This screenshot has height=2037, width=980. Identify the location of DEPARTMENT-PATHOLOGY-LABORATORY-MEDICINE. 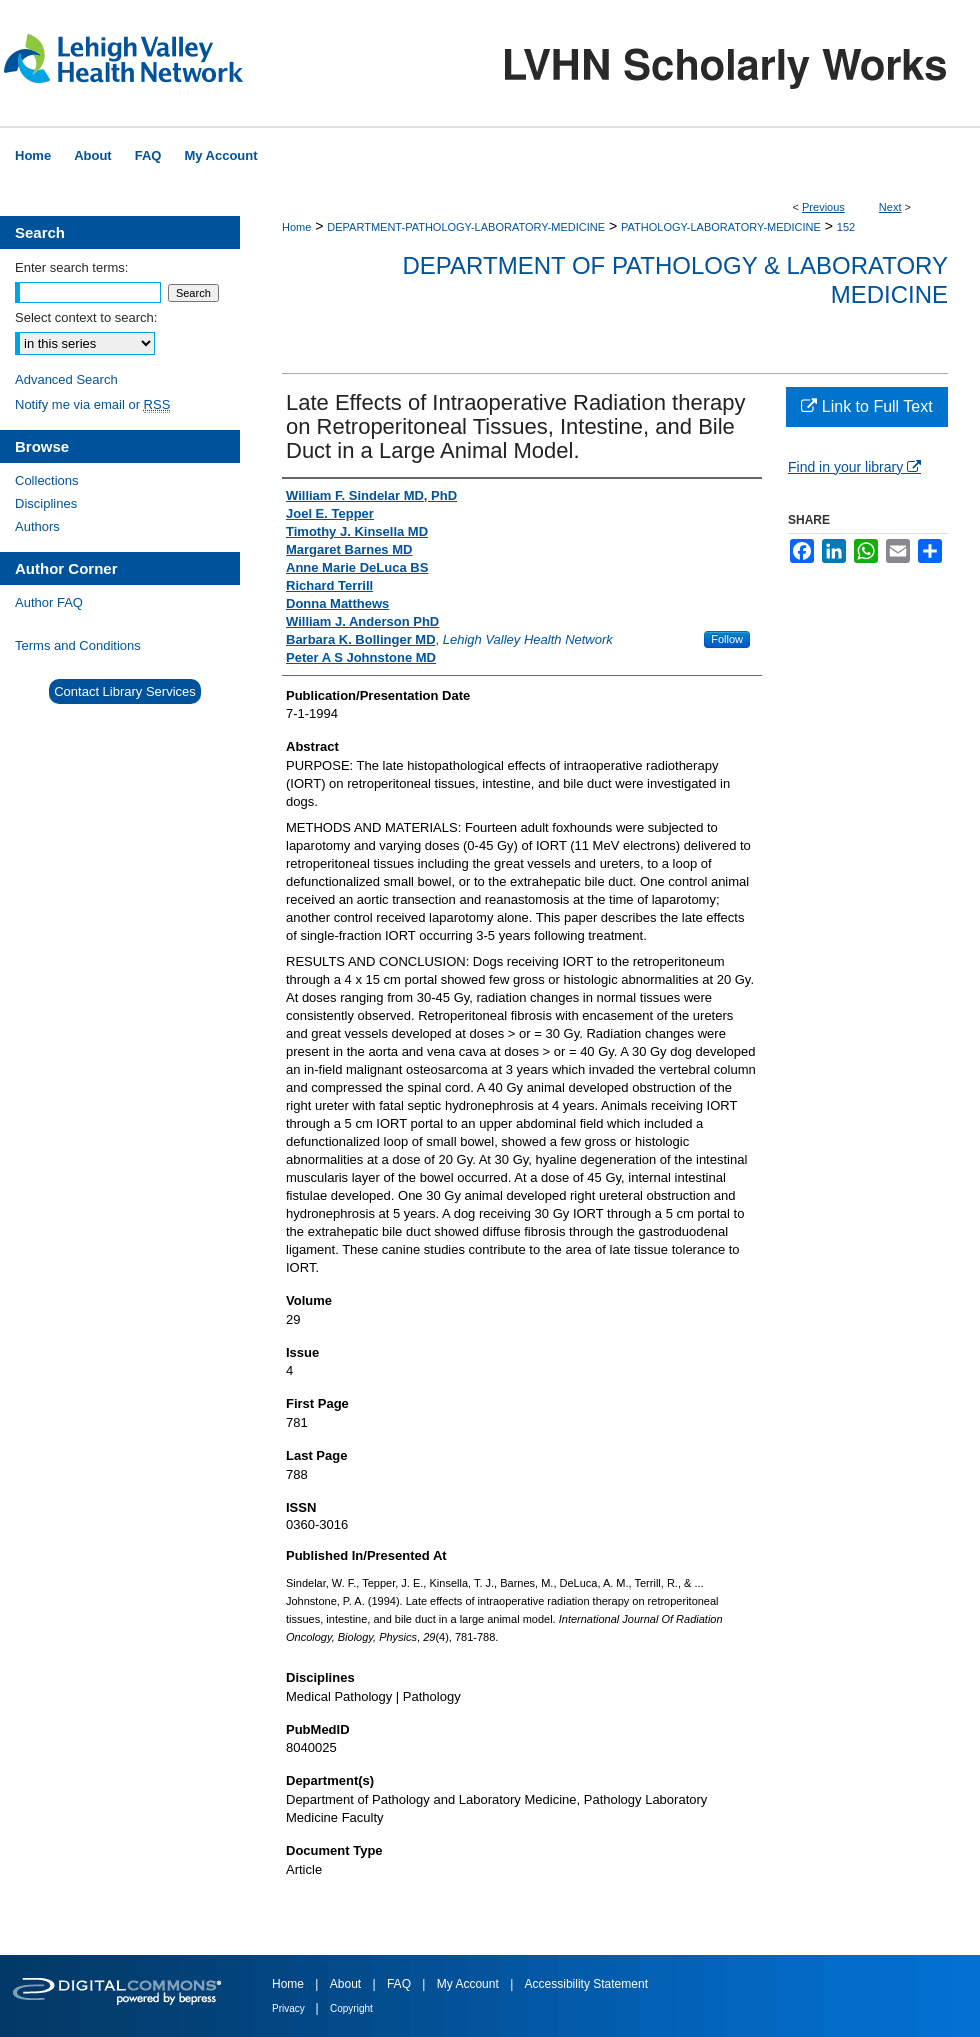
(466, 227).